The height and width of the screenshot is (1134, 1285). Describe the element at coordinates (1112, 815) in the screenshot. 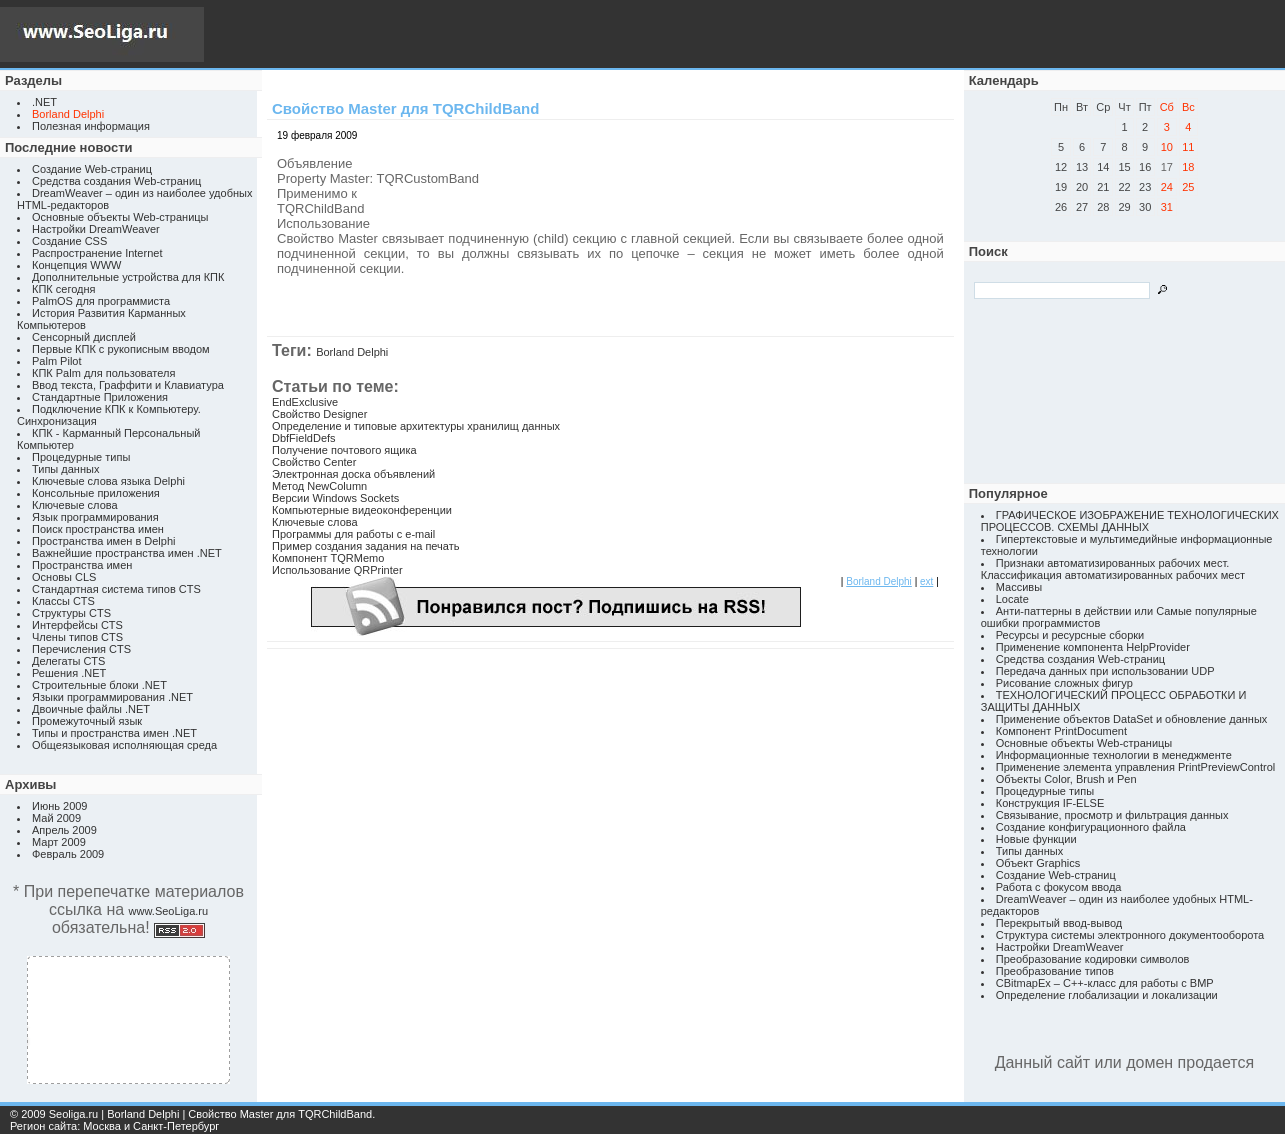

I see `Связывание, просмотр и фильтрация данных` at that location.